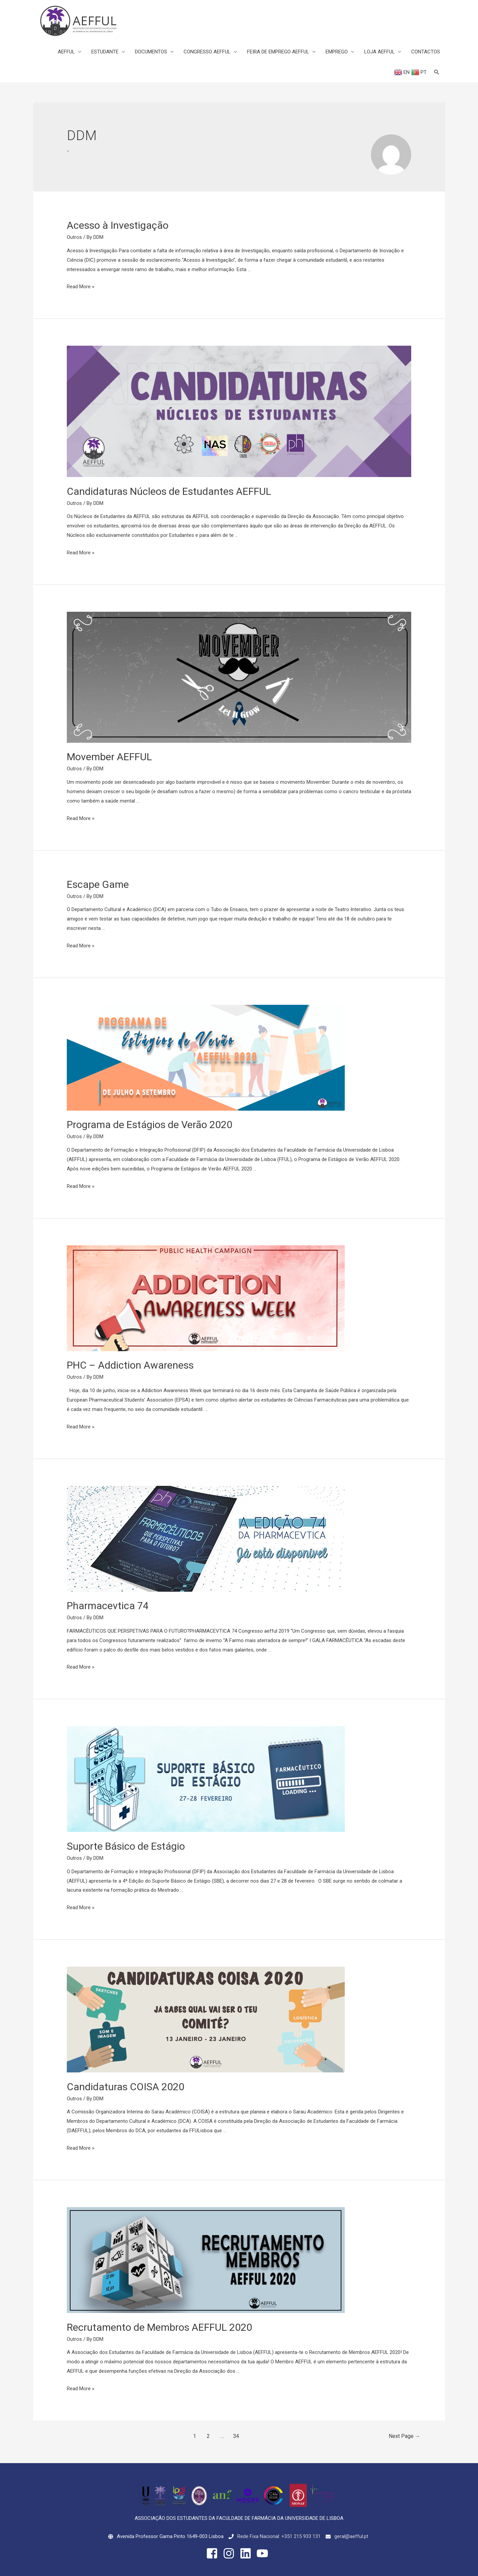 This screenshot has width=478, height=2576. I want to click on AEFFUL, so click(66, 52).